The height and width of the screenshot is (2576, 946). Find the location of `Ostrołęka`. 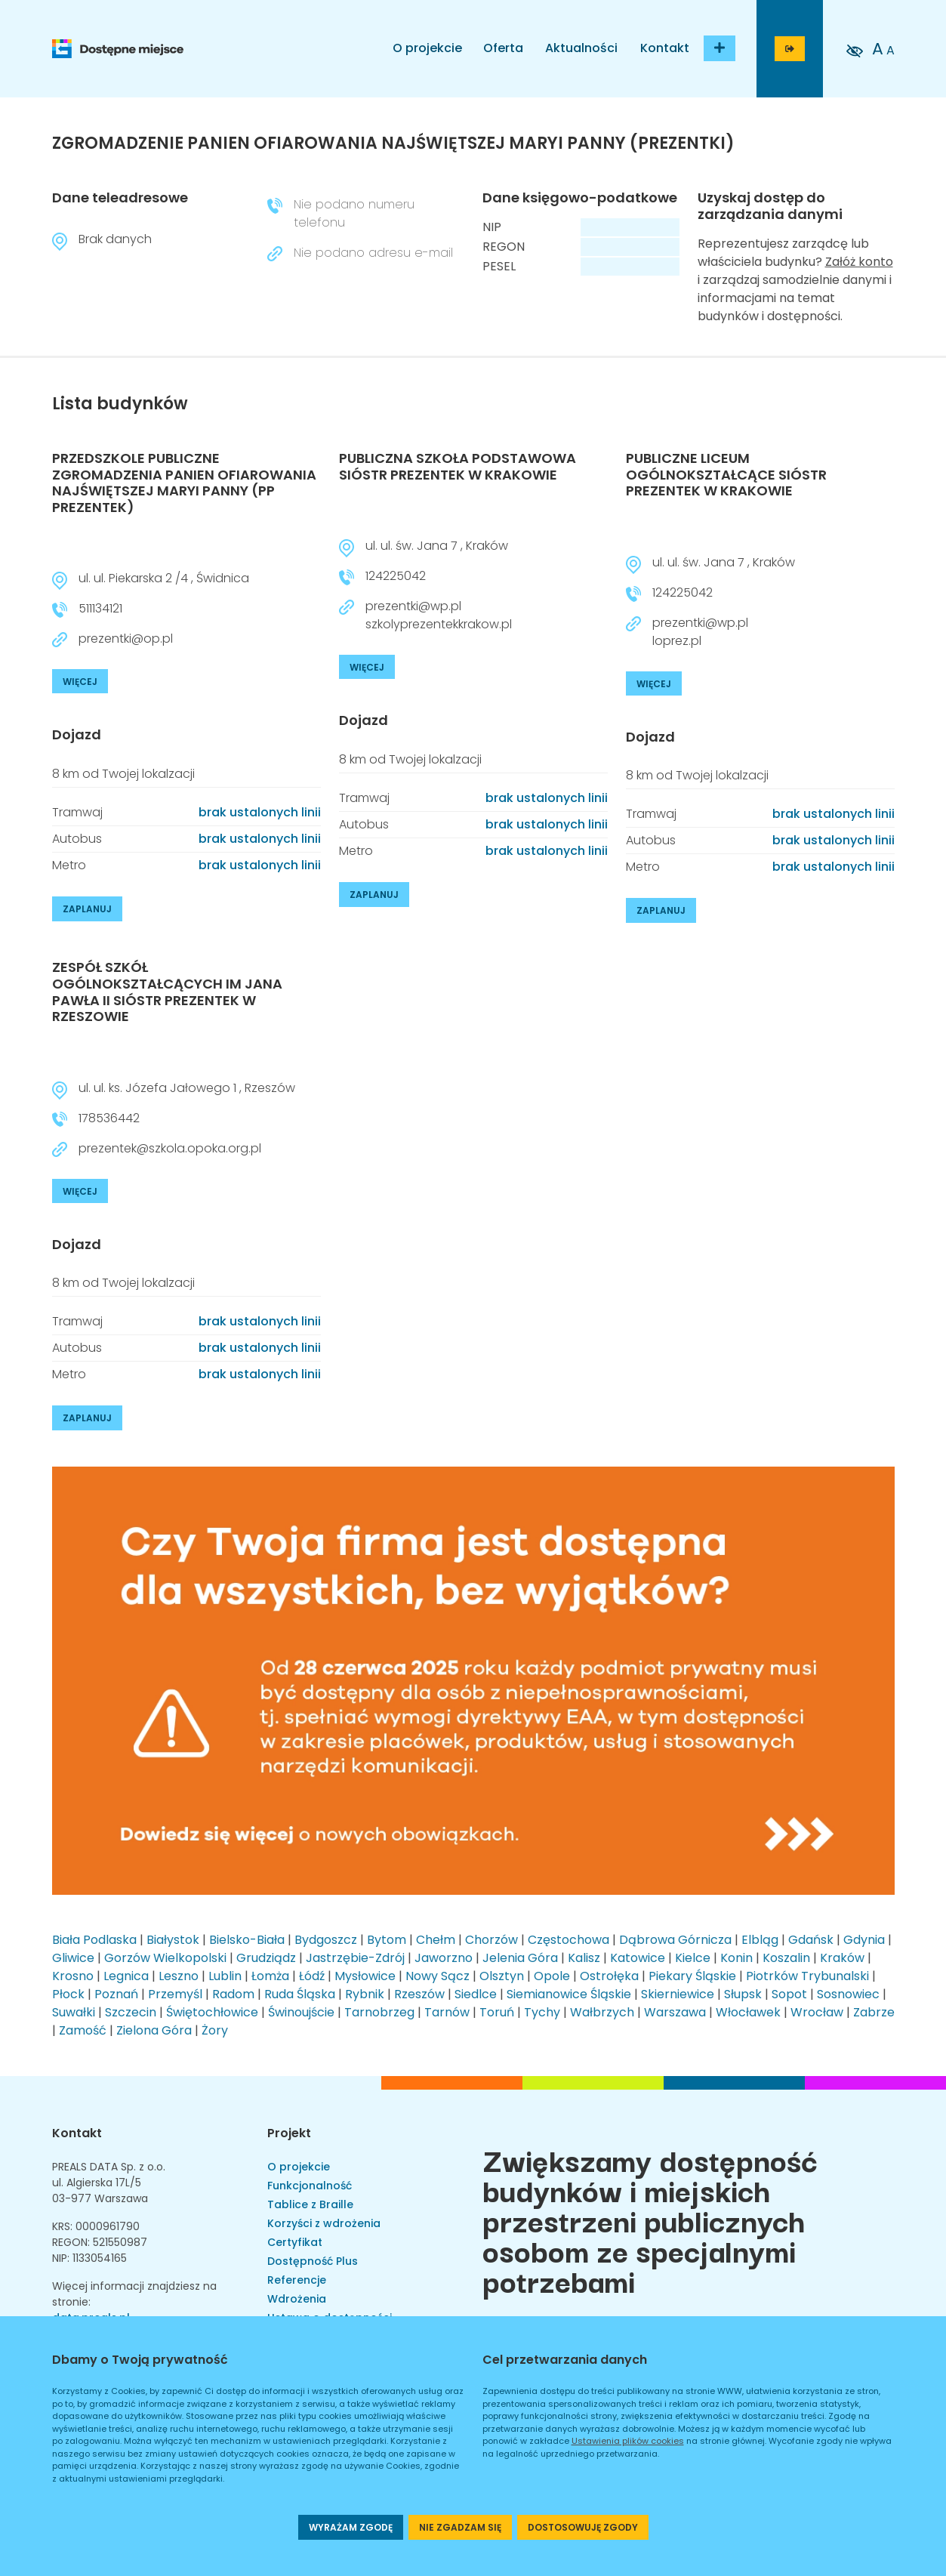

Ostrołęka is located at coordinates (609, 1976).